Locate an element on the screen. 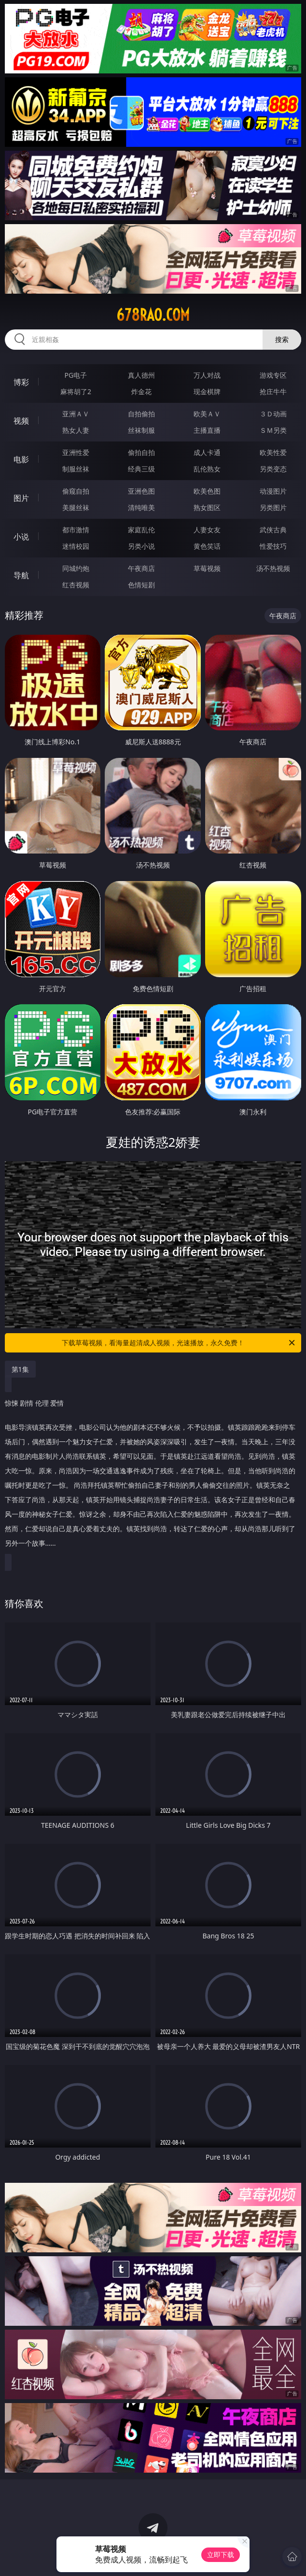  欧美色图 is located at coordinates (207, 491).